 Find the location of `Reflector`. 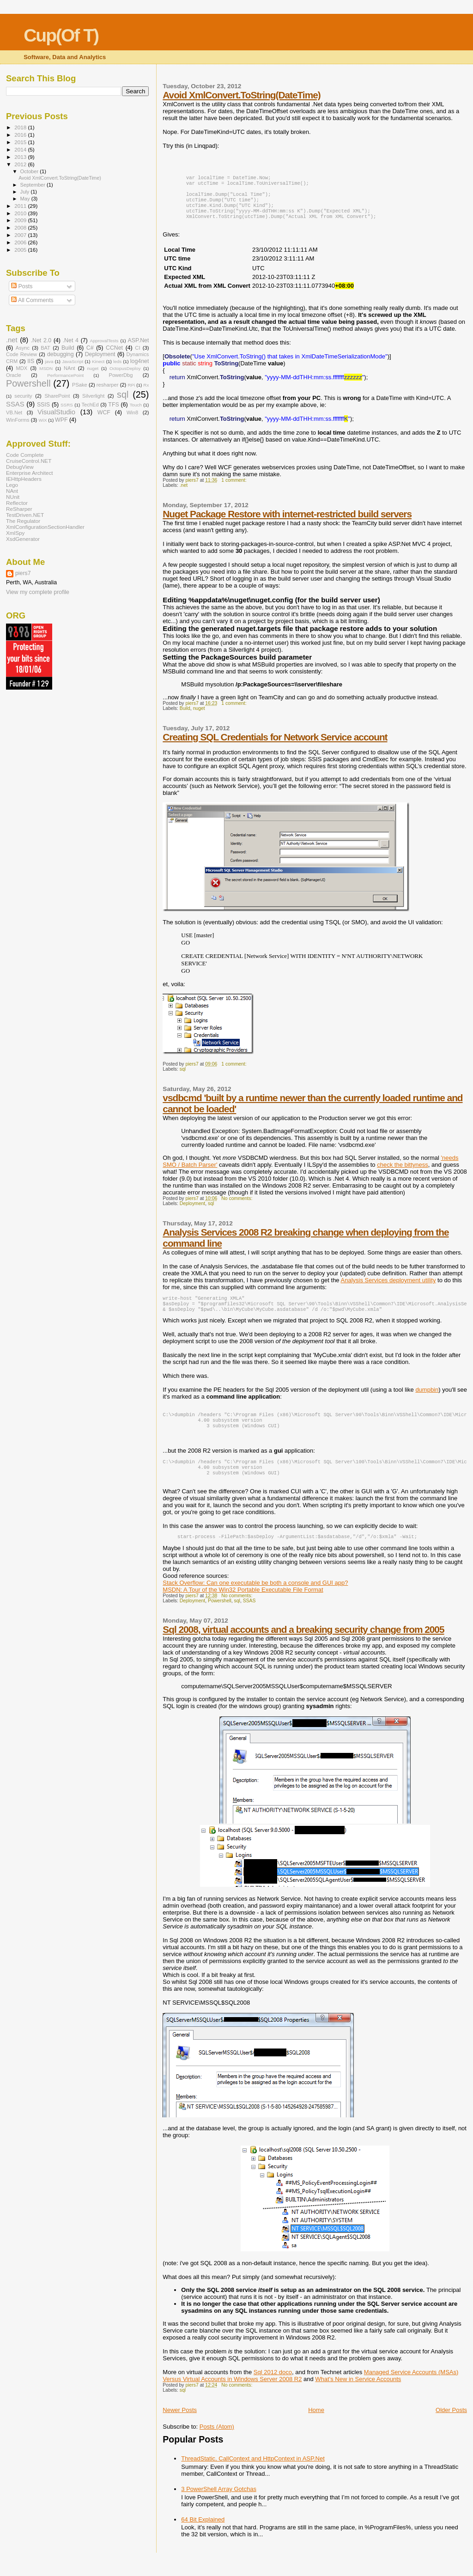

Reflector is located at coordinates (17, 503).